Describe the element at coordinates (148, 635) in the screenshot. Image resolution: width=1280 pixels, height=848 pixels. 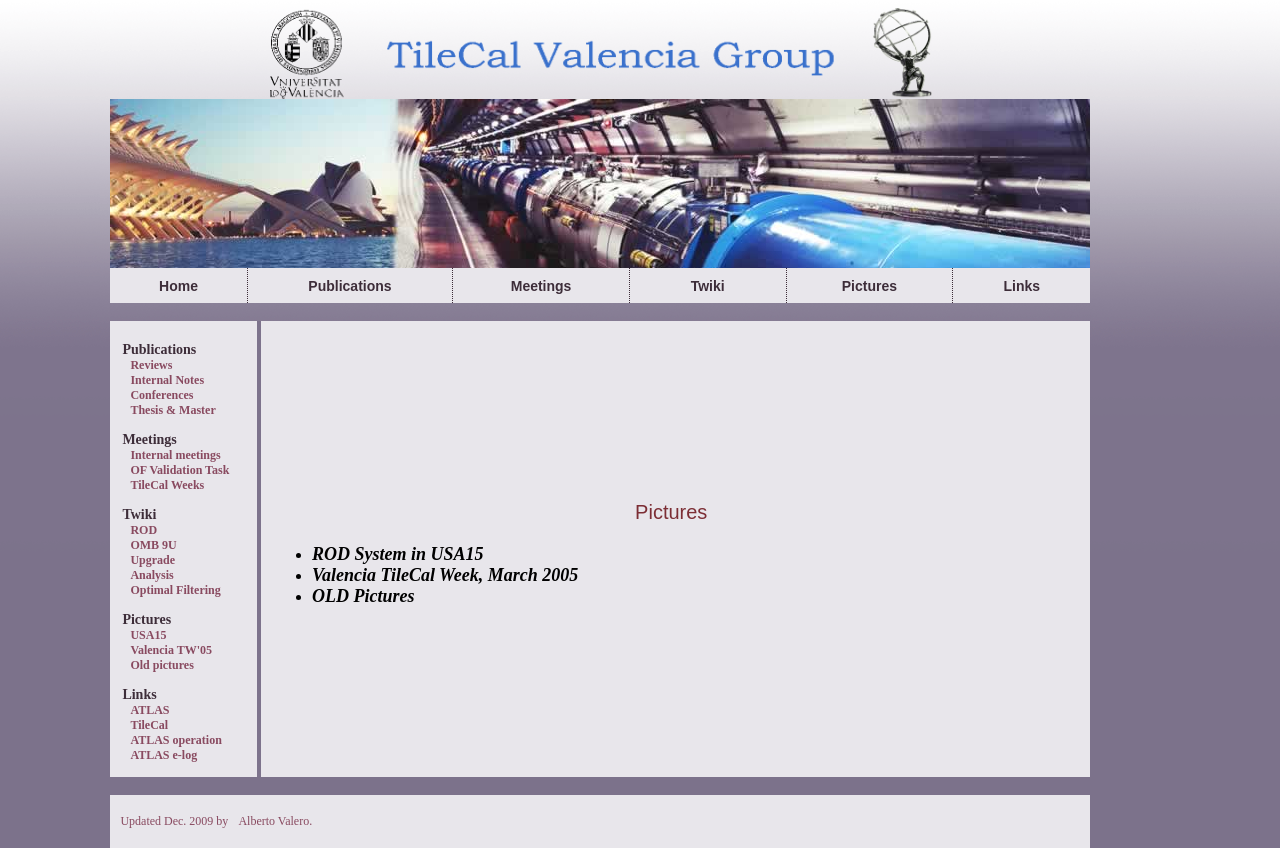
I see `USA15` at that location.